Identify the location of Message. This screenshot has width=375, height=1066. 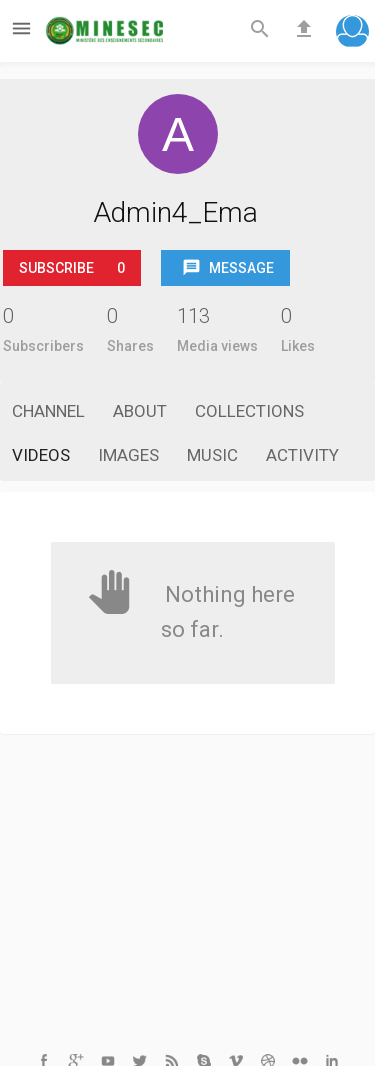
(228, 268).